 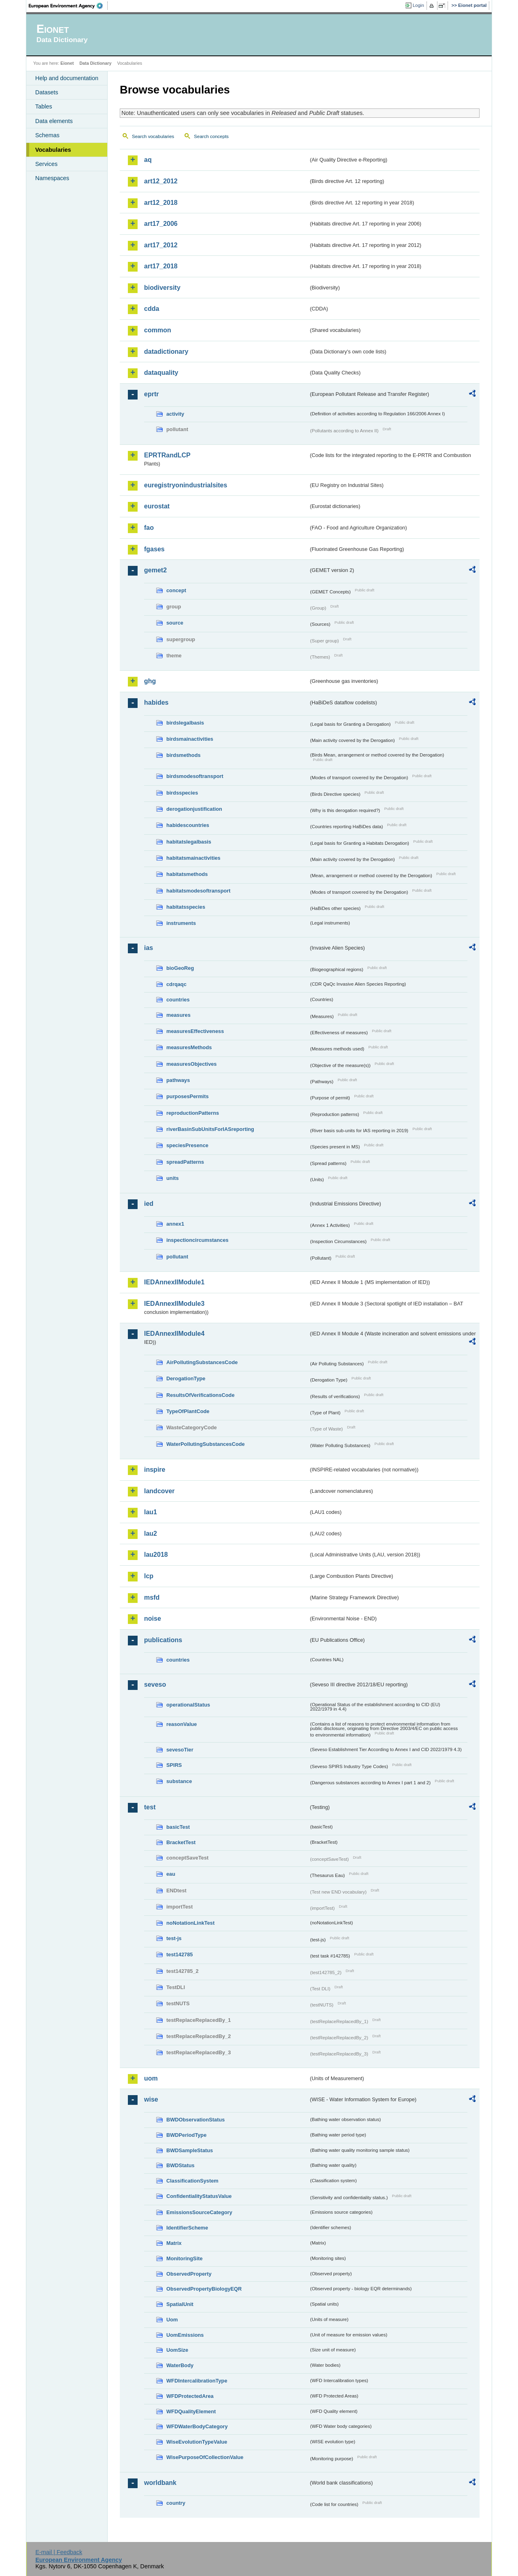 I want to click on WFDProtectedArea, so click(x=190, y=2396).